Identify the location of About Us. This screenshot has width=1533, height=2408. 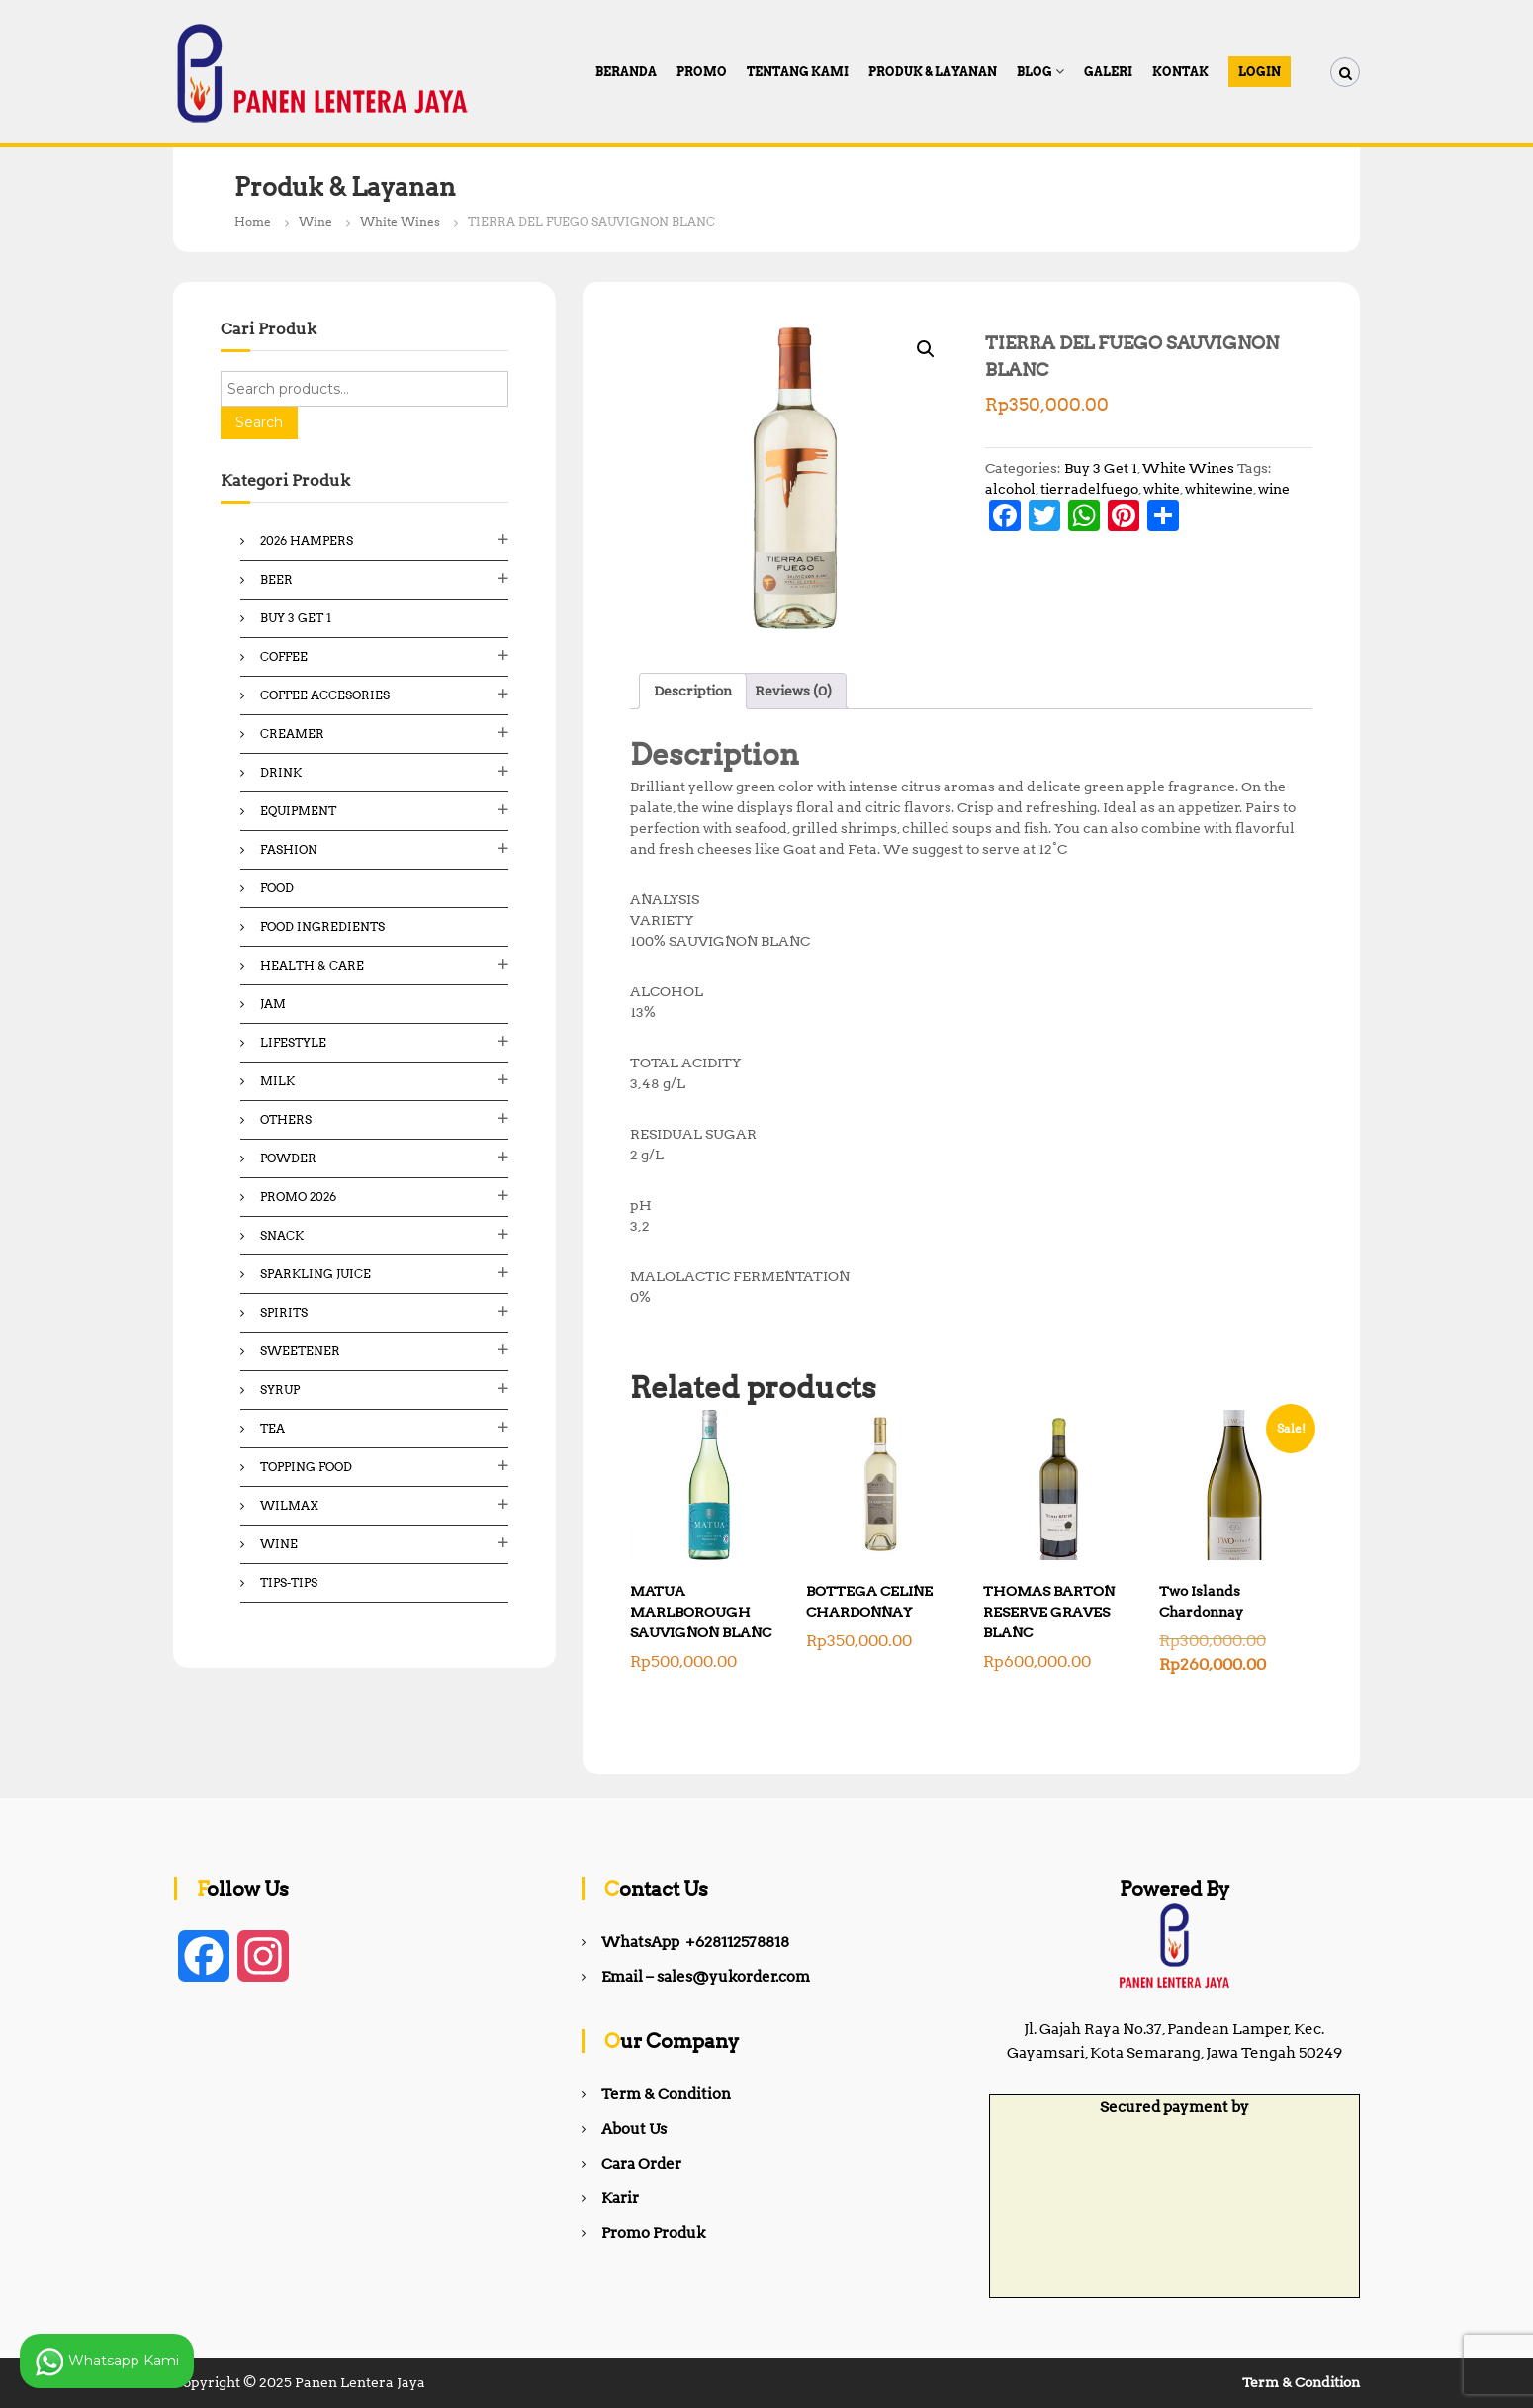
(634, 2129).